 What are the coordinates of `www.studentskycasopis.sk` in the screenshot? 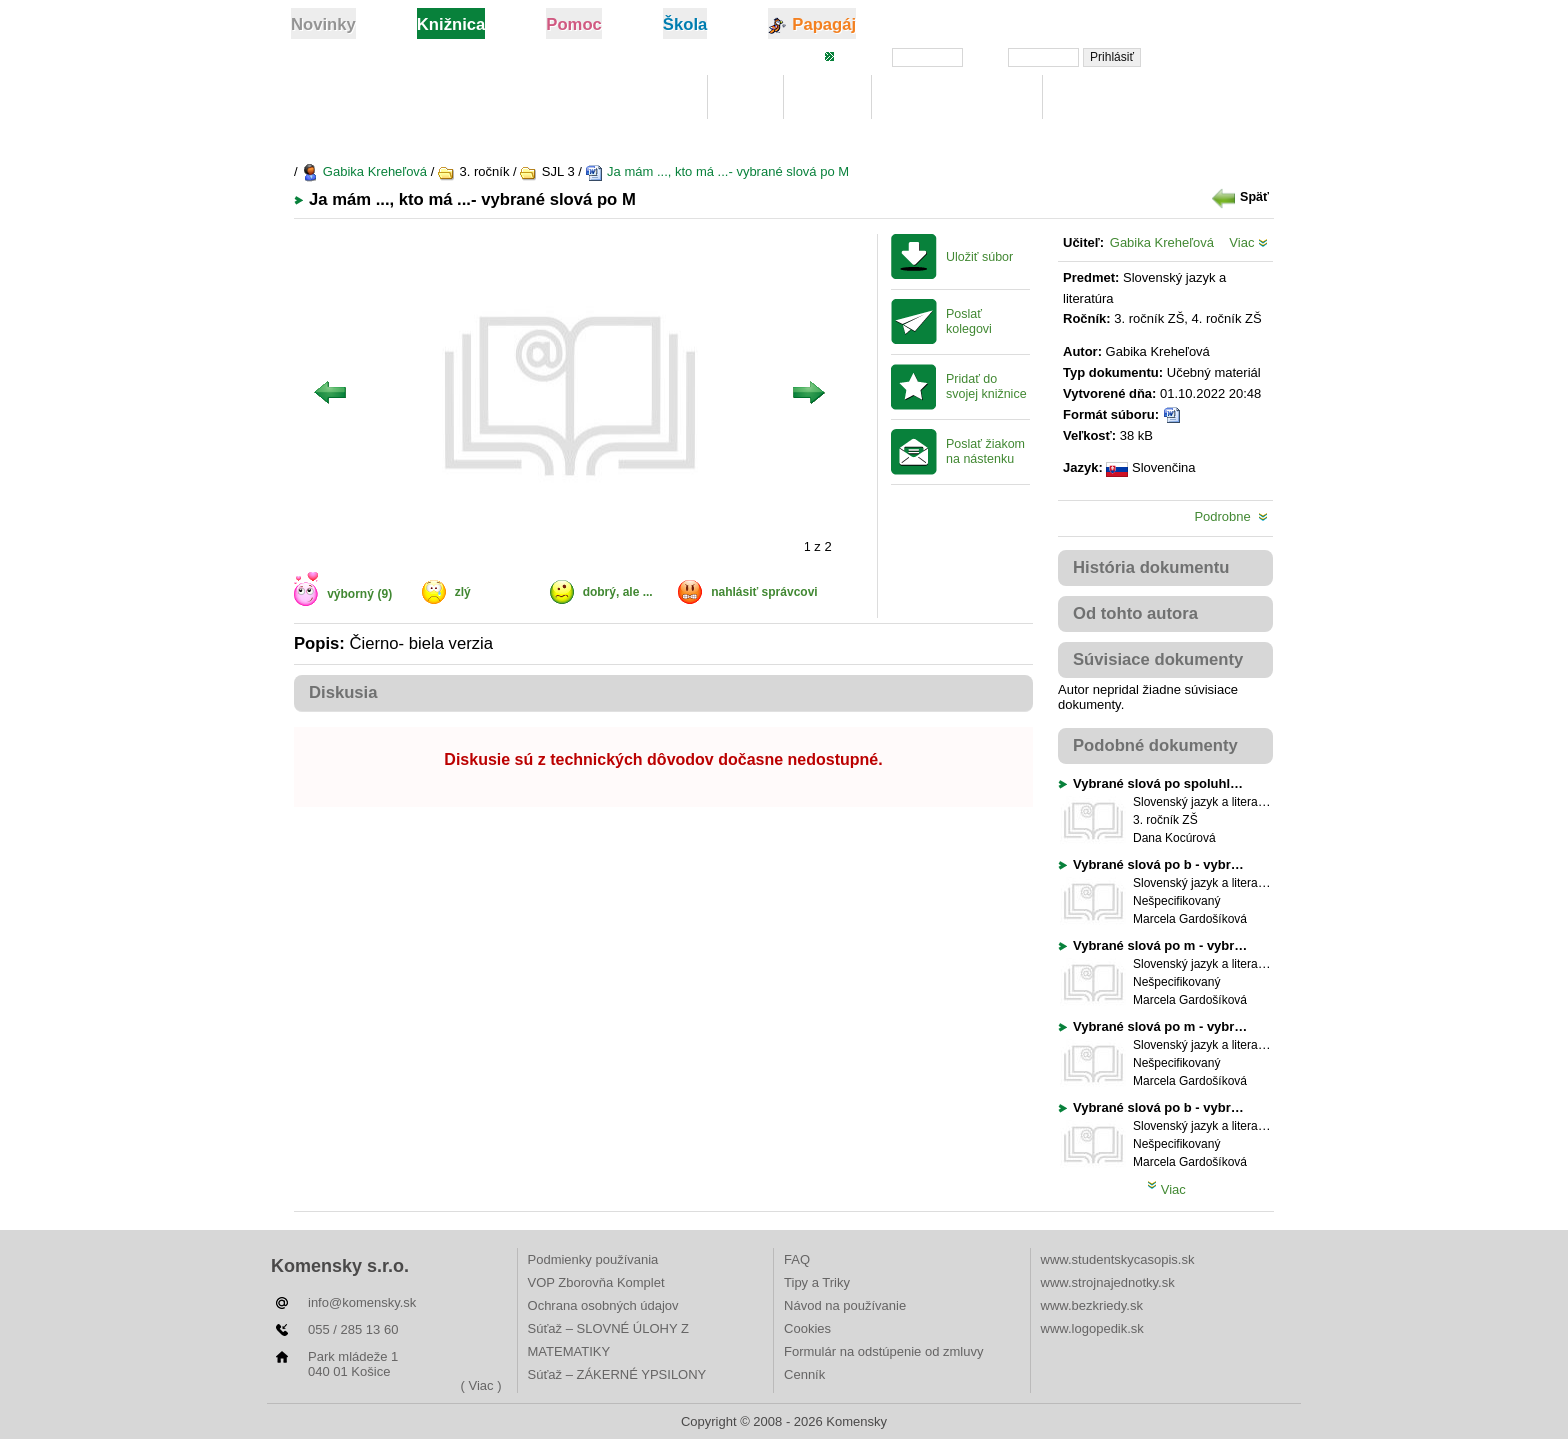 It's located at (1118, 1259).